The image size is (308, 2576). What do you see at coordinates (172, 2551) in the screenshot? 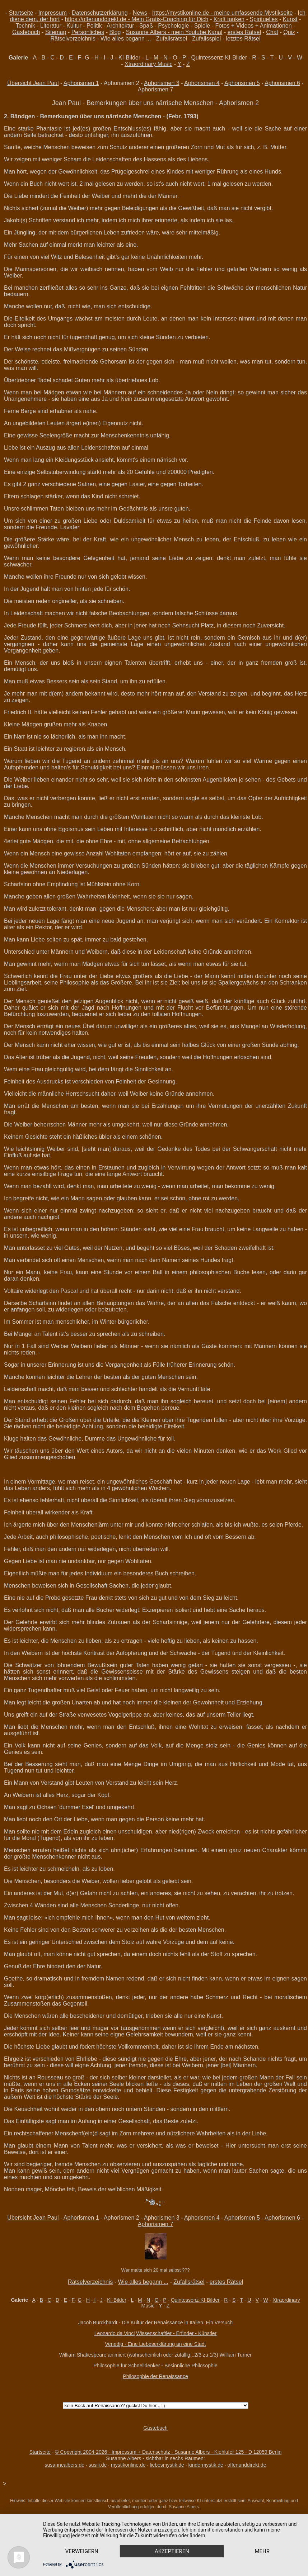
I see `Akzeptieren` at bounding box center [172, 2551].